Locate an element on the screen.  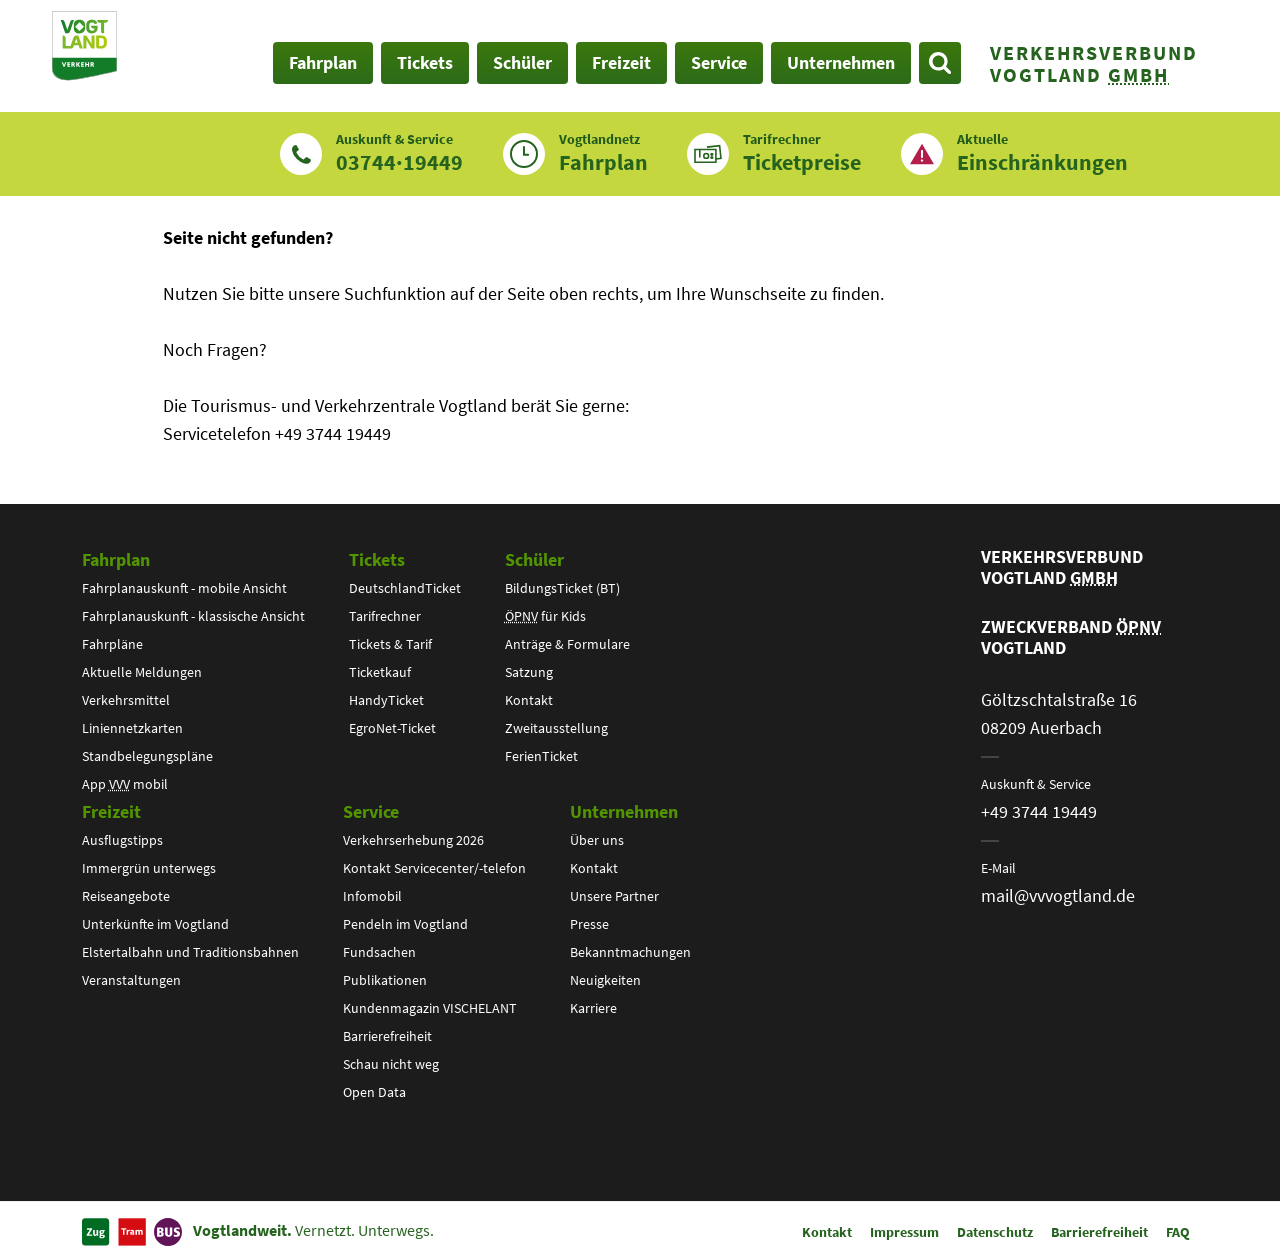
für Kids is located at coordinates (545, 616).